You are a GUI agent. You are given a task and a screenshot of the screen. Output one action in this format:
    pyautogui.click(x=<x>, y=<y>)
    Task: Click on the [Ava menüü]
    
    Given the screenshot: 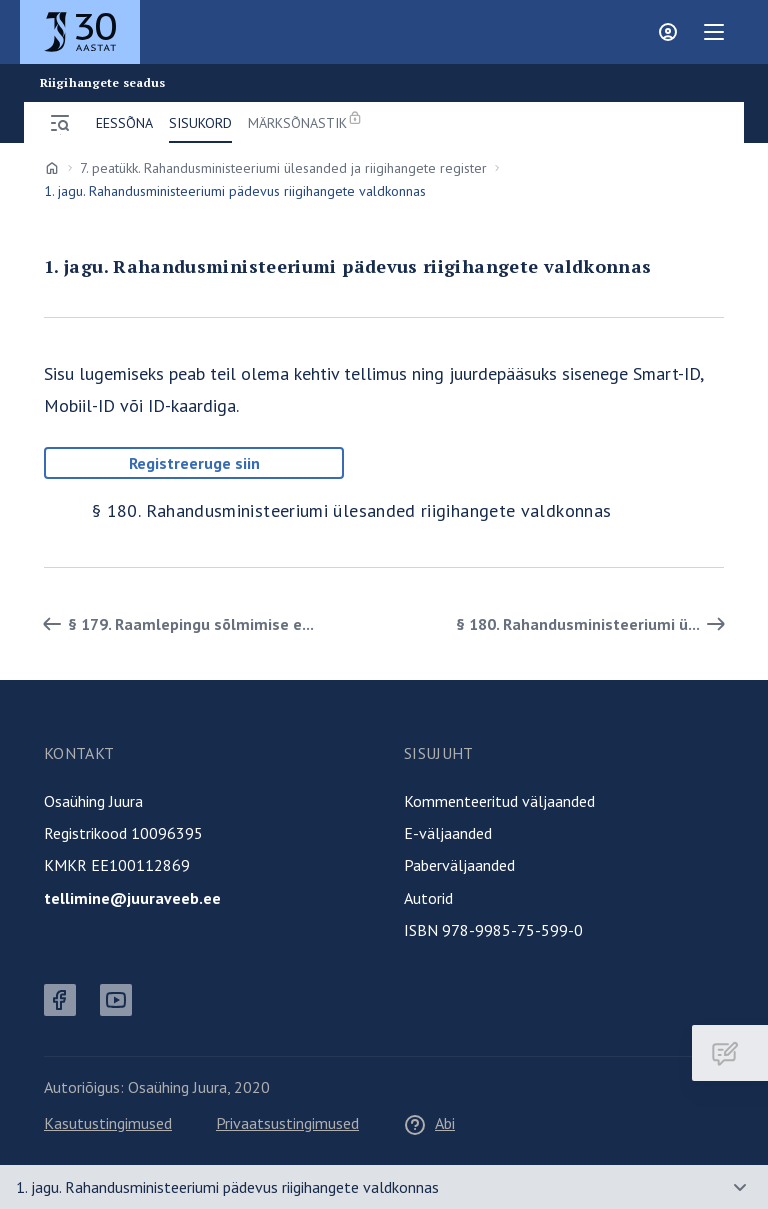 What is the action you would take?
    pyautogui.click(x=60, y=123)
    